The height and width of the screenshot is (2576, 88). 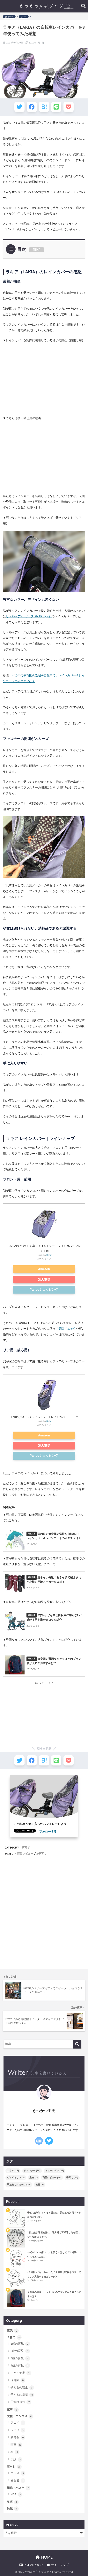 I want to click on 主夫, so click(x=13, y=2330).